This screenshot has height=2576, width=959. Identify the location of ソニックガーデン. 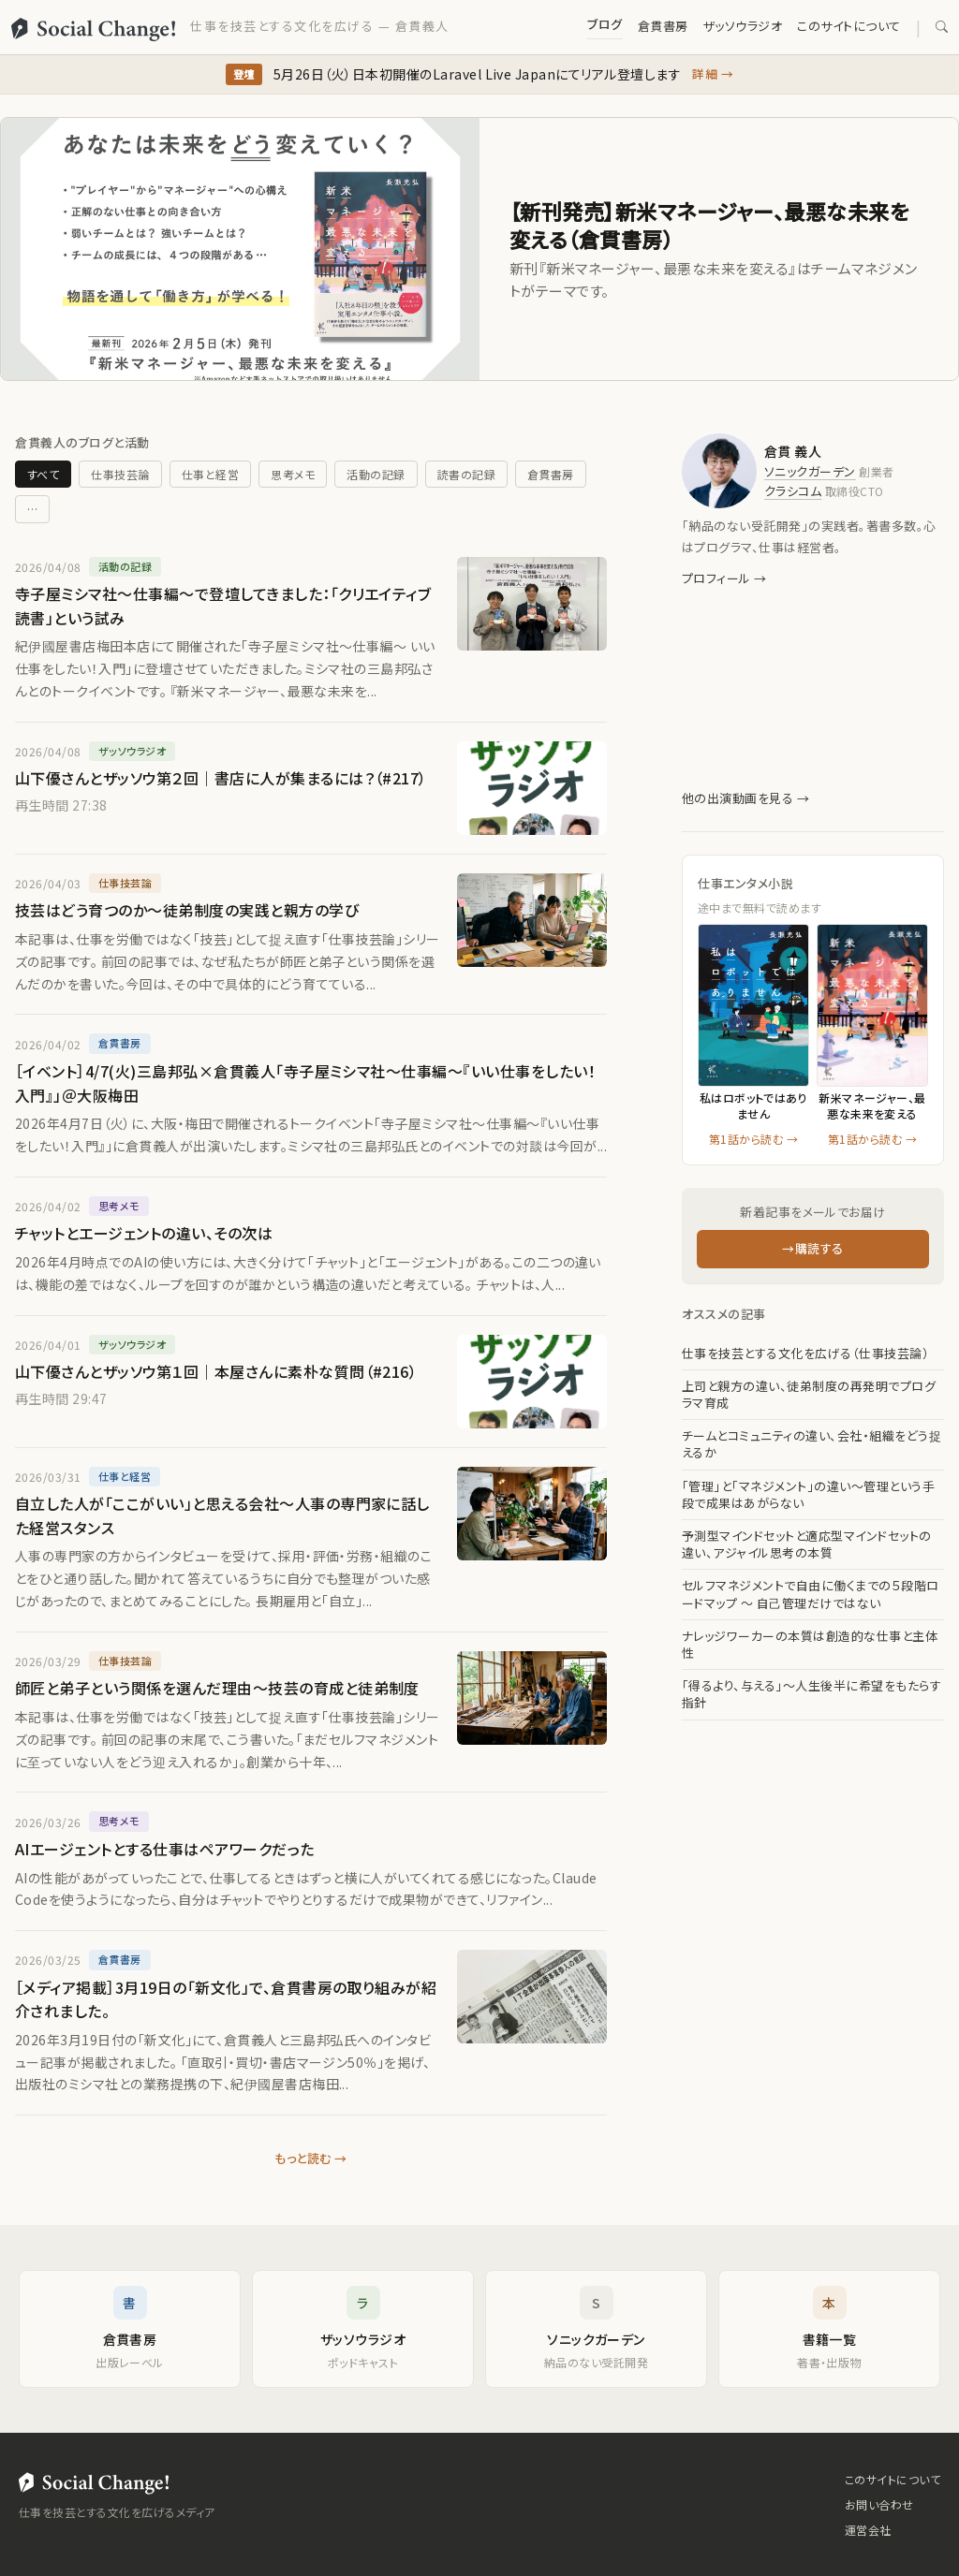
(810, 471).